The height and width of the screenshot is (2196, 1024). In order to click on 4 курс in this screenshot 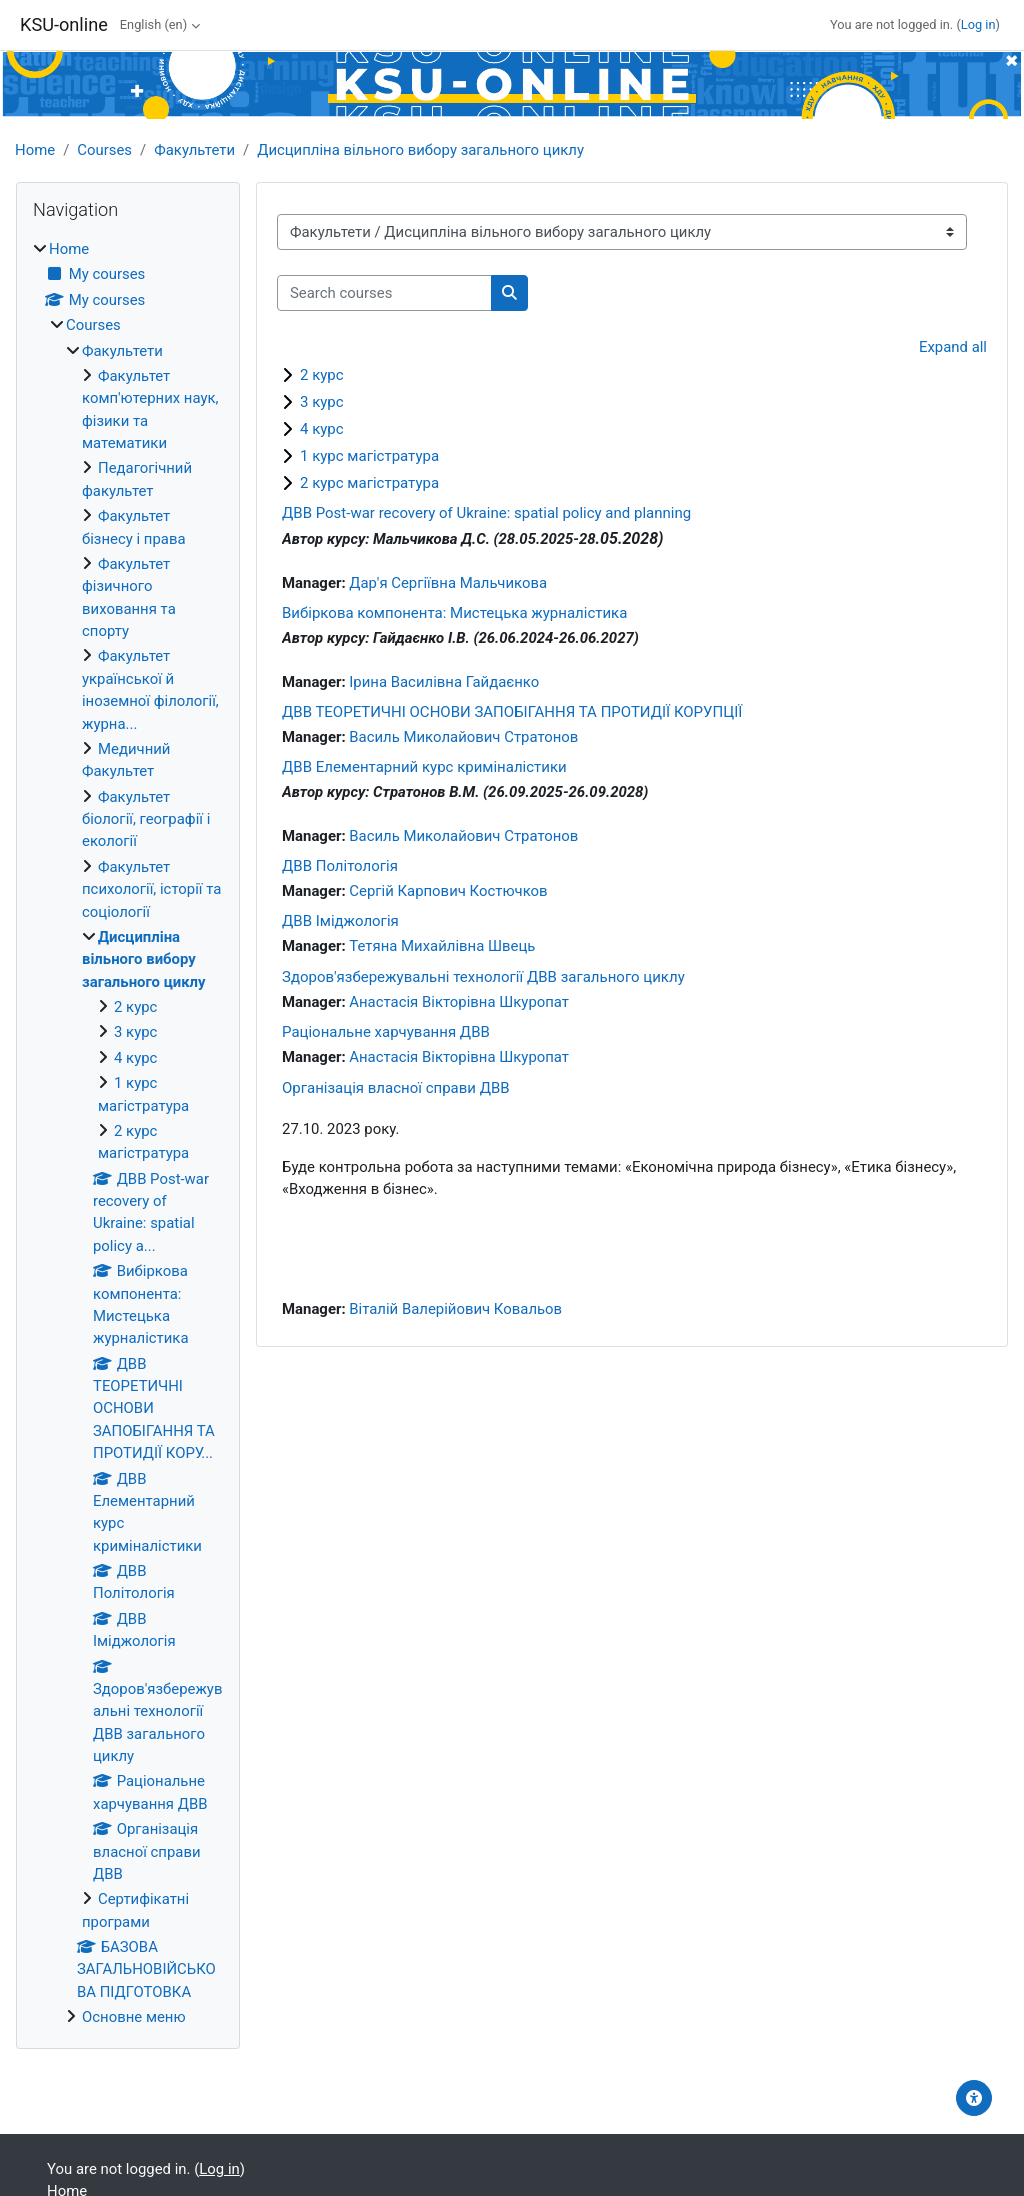, I will do `click(322, 429)`.